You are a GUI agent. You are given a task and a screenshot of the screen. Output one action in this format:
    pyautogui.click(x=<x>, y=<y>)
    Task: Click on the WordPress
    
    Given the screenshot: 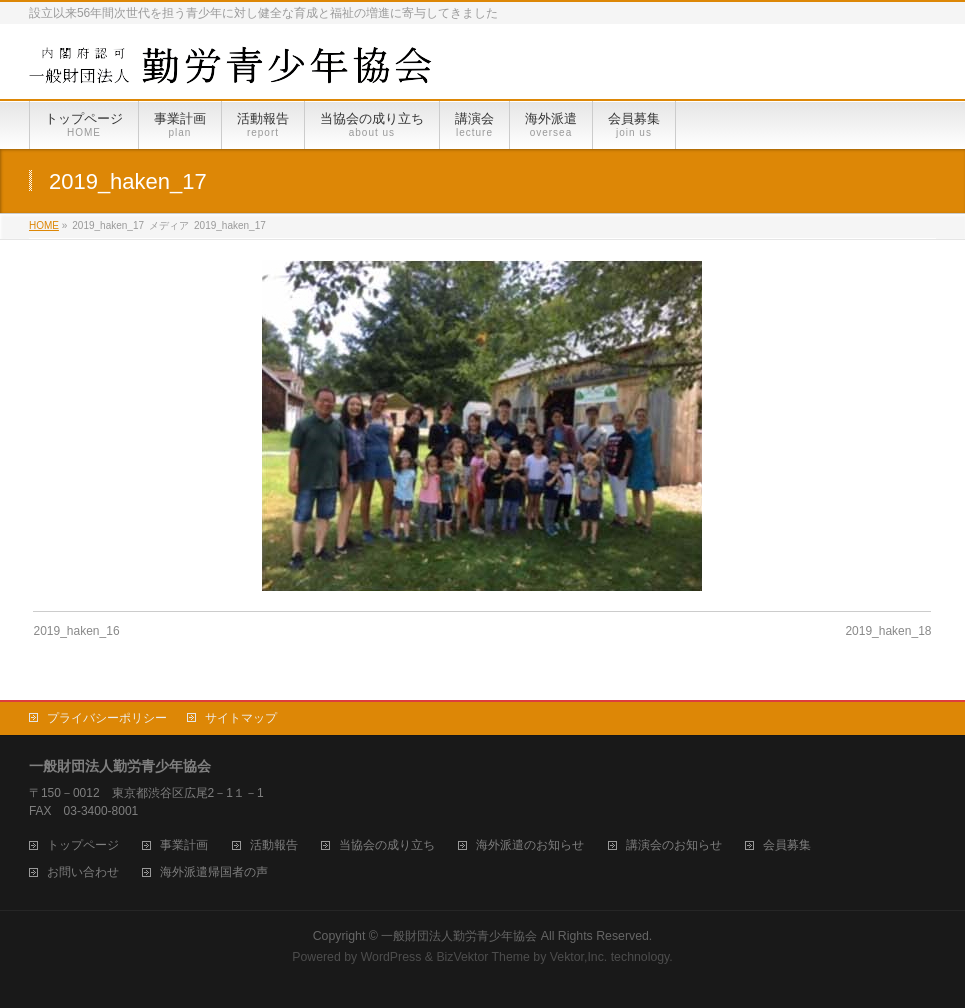 What is the action you would take?
    pyautogui.click(x=391, y=957)
    